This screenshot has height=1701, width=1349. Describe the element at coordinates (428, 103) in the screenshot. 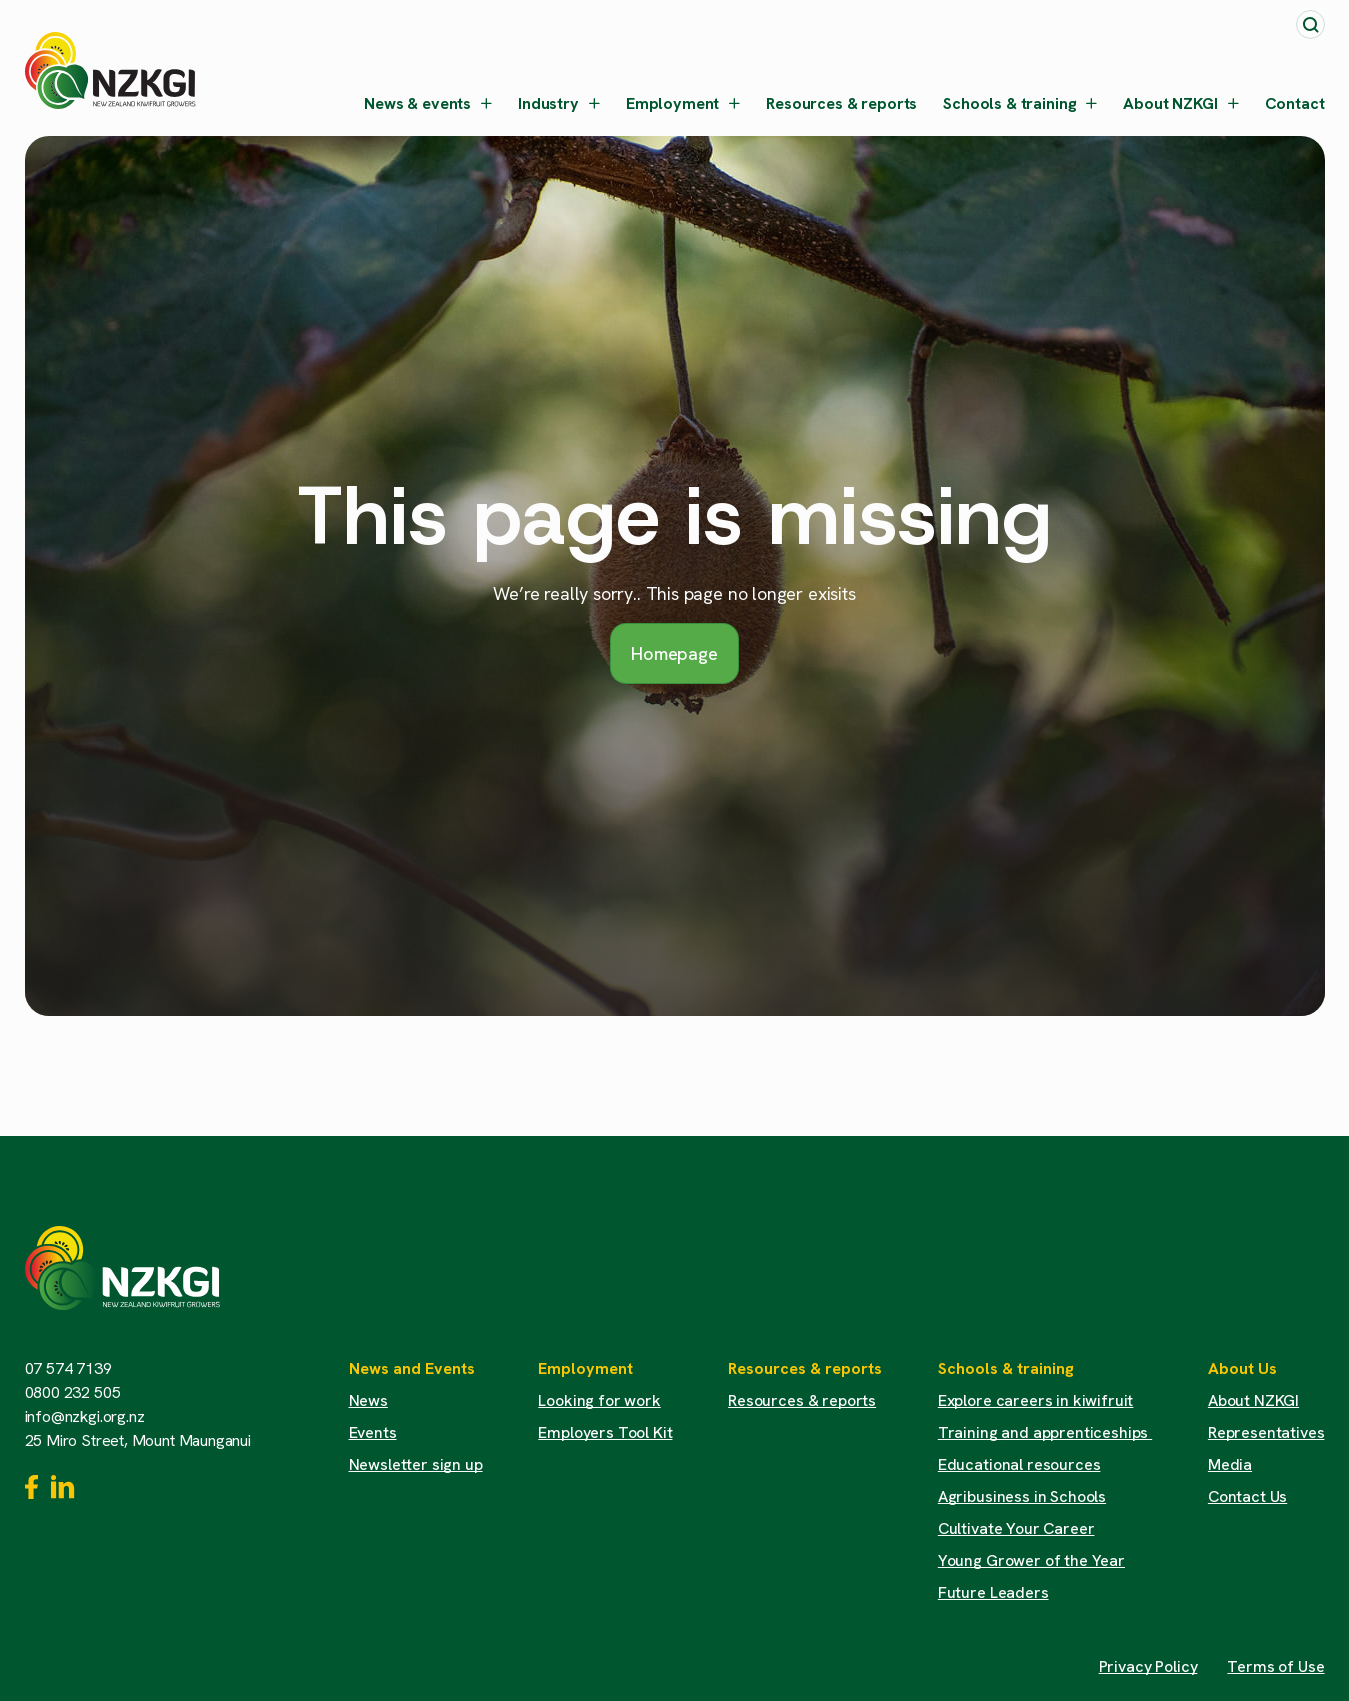

I see `News & events` at that location.